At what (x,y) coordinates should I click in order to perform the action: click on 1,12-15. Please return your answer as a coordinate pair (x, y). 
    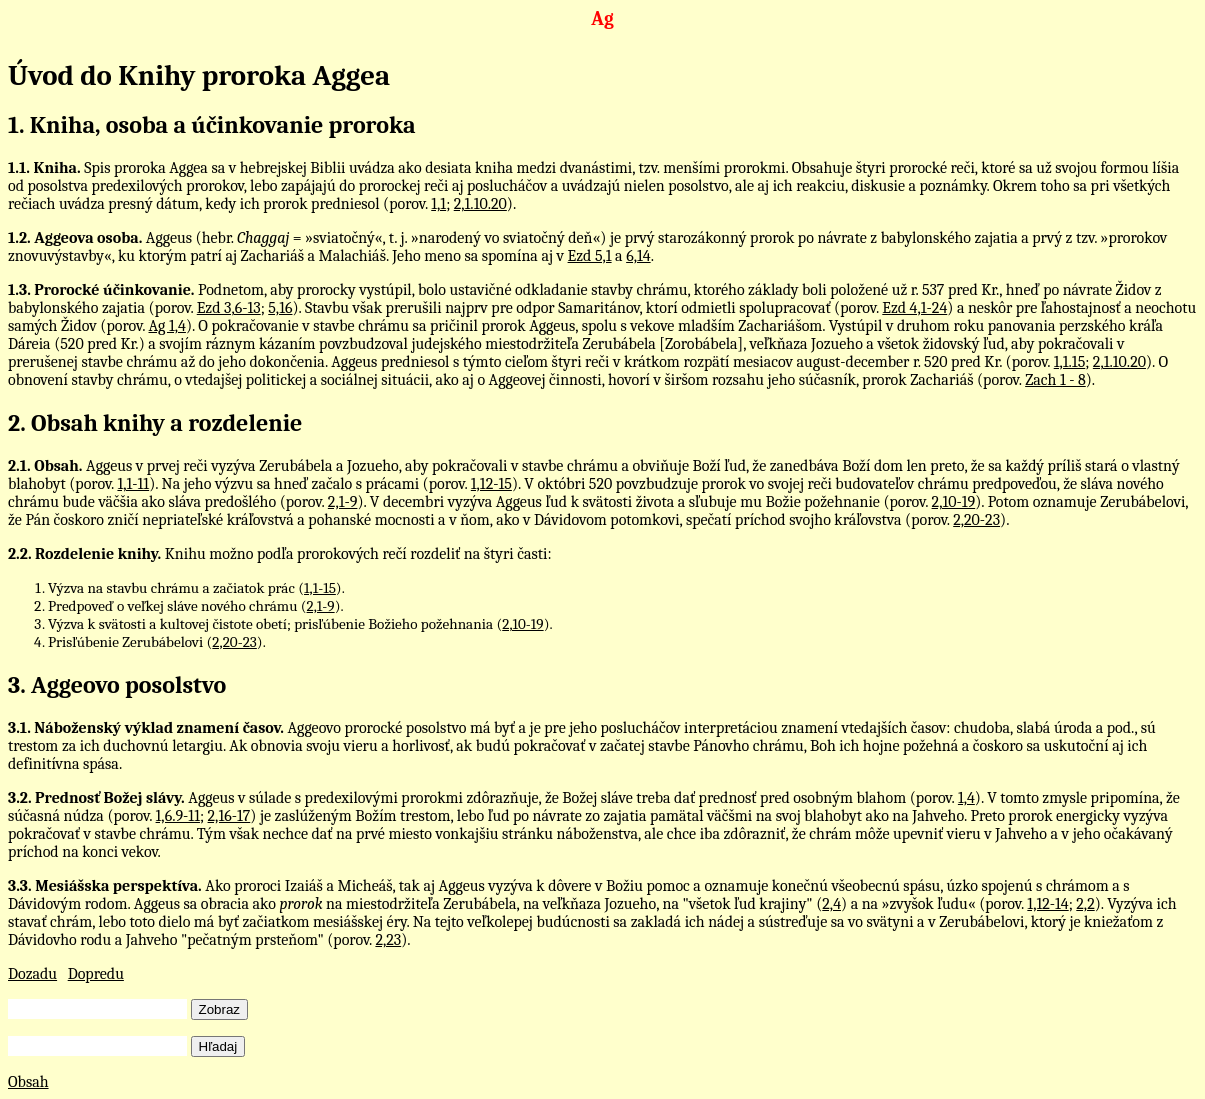
    Looking at the image, I should click on (491, 484).